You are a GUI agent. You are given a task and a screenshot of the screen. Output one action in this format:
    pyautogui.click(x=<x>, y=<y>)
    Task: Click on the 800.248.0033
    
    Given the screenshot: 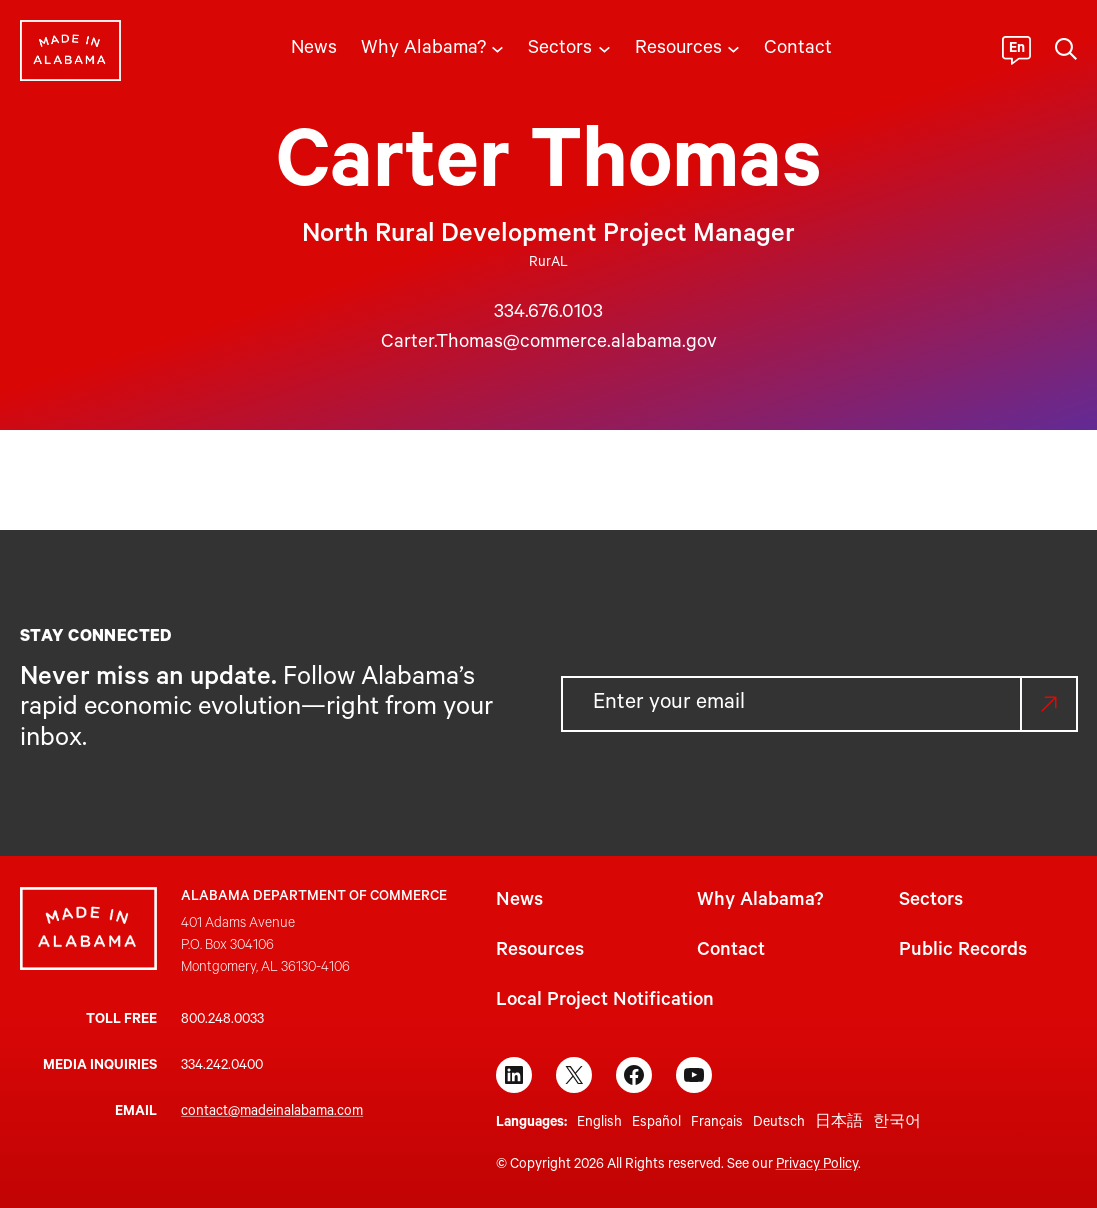 What is the action you would take?
    pyautogui.click(x=222, y=1021)
    